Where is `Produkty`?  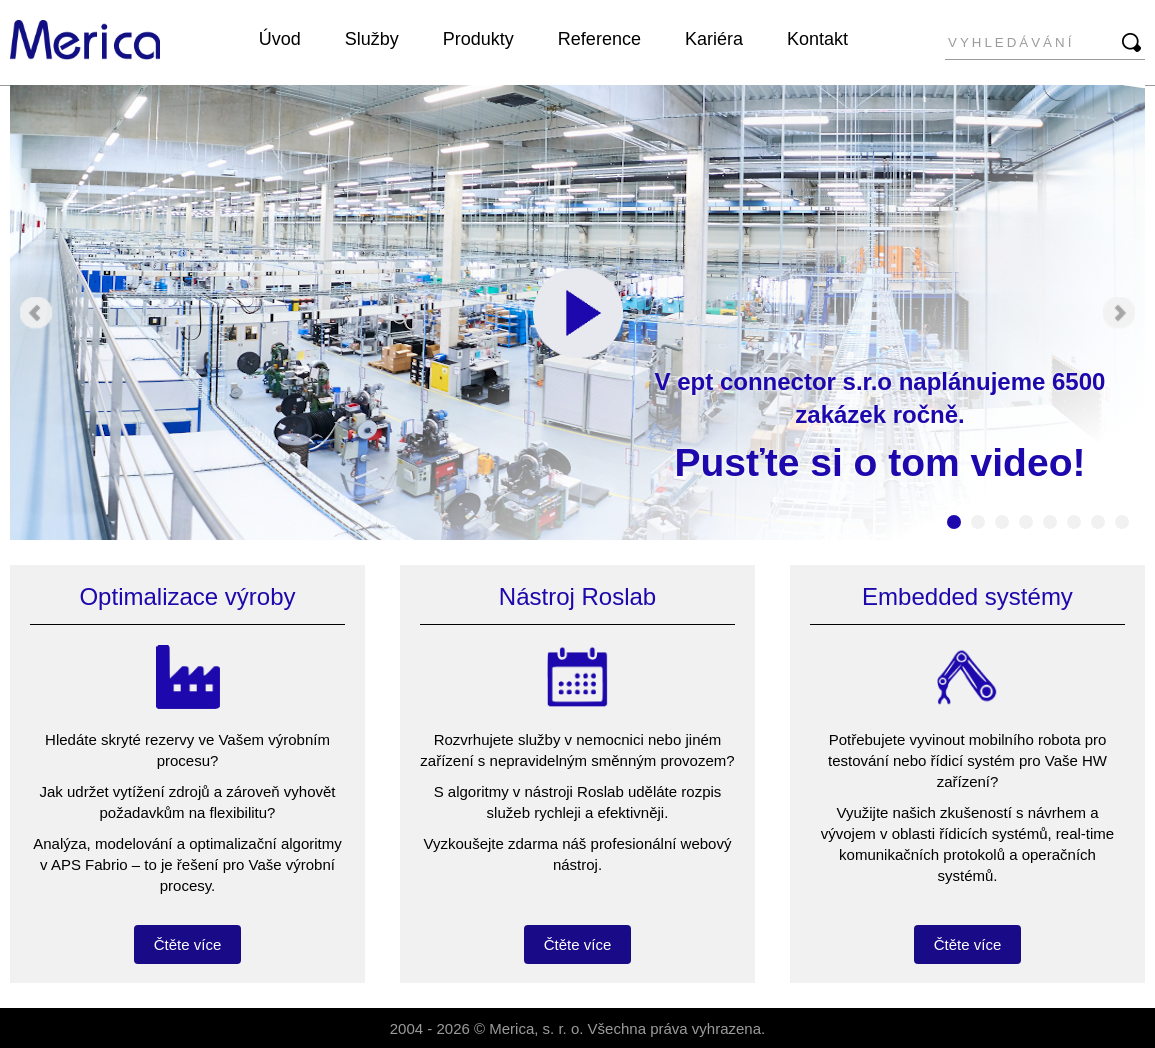 Produkty is located at coordinates (478, 39).